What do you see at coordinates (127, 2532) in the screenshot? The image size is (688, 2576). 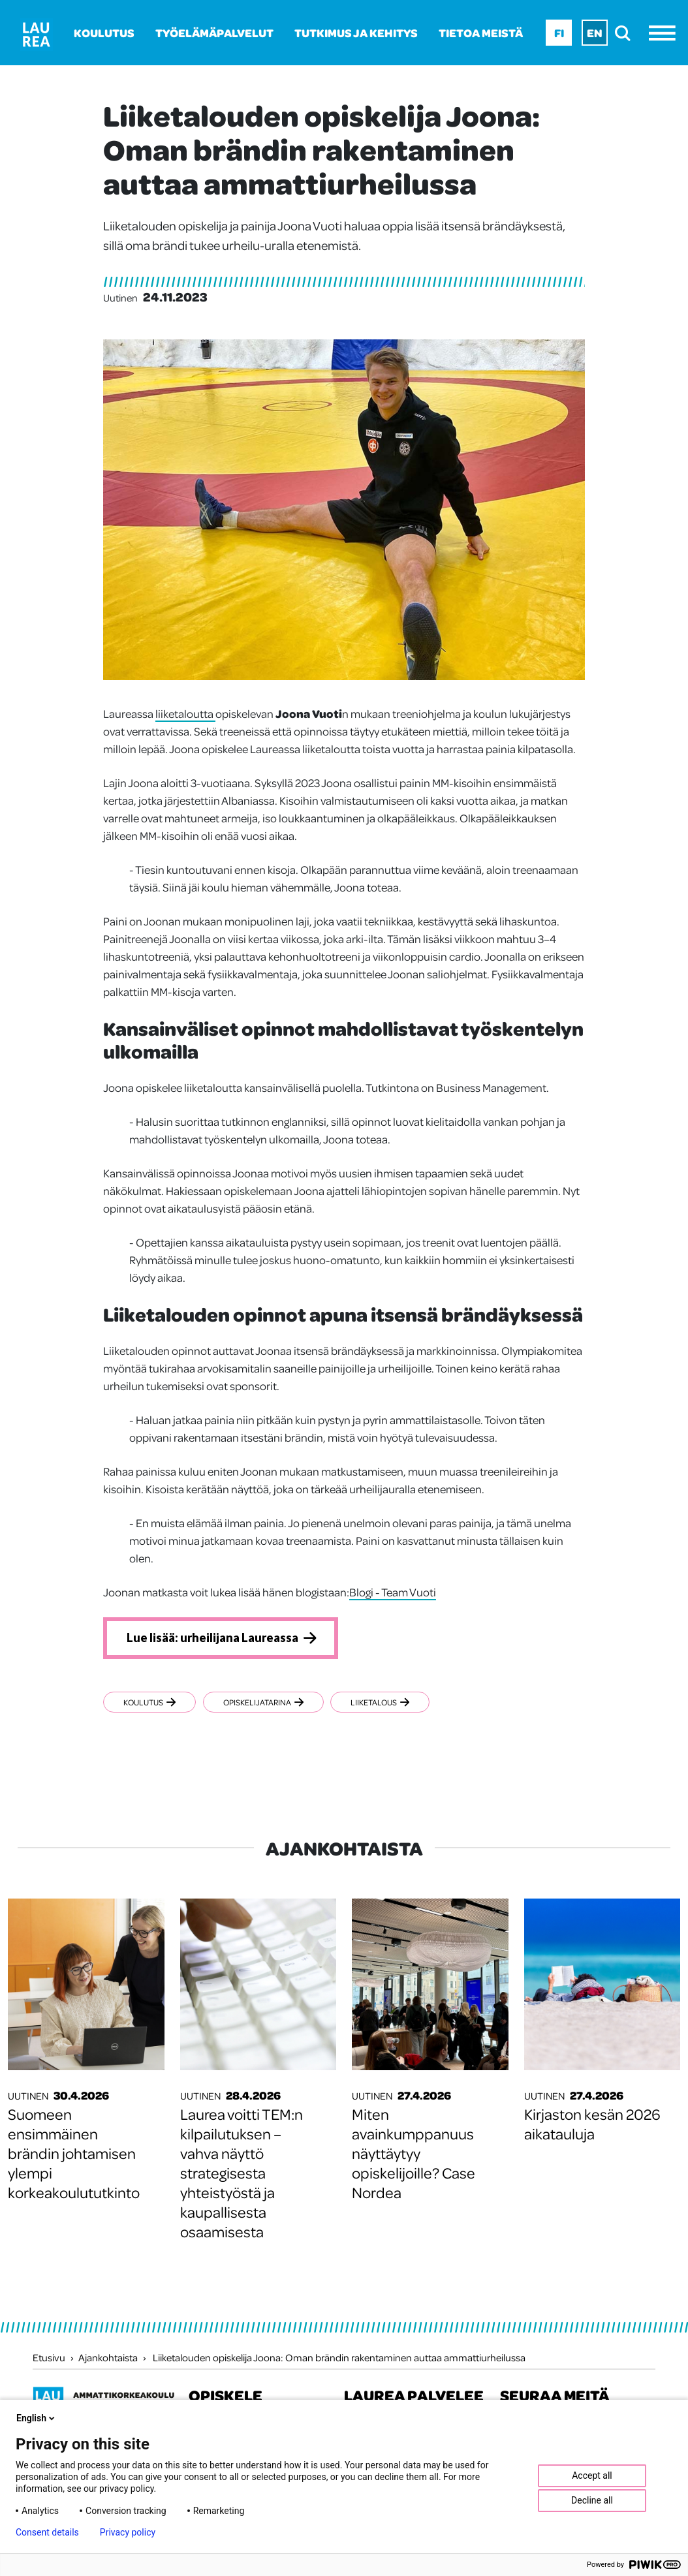 I see `Privacy policy` at bounding box center [127, 2532].